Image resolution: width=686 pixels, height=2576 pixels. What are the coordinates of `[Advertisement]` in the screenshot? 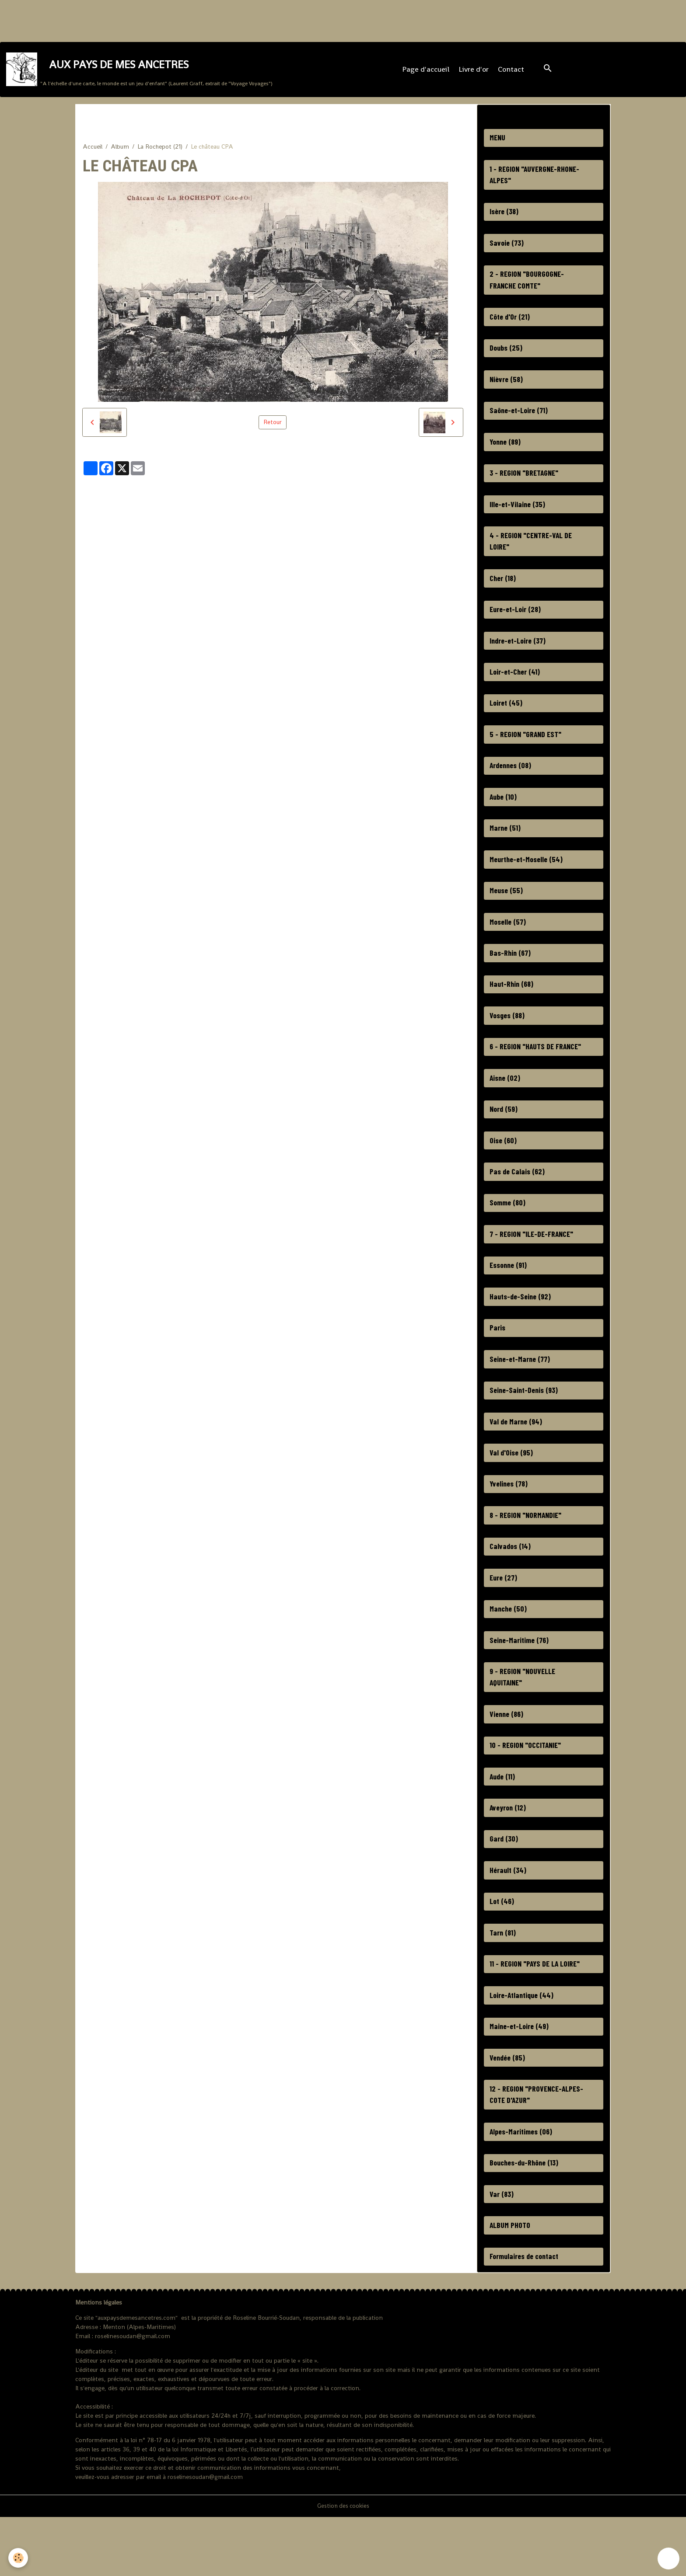 It's located at (159, 19).